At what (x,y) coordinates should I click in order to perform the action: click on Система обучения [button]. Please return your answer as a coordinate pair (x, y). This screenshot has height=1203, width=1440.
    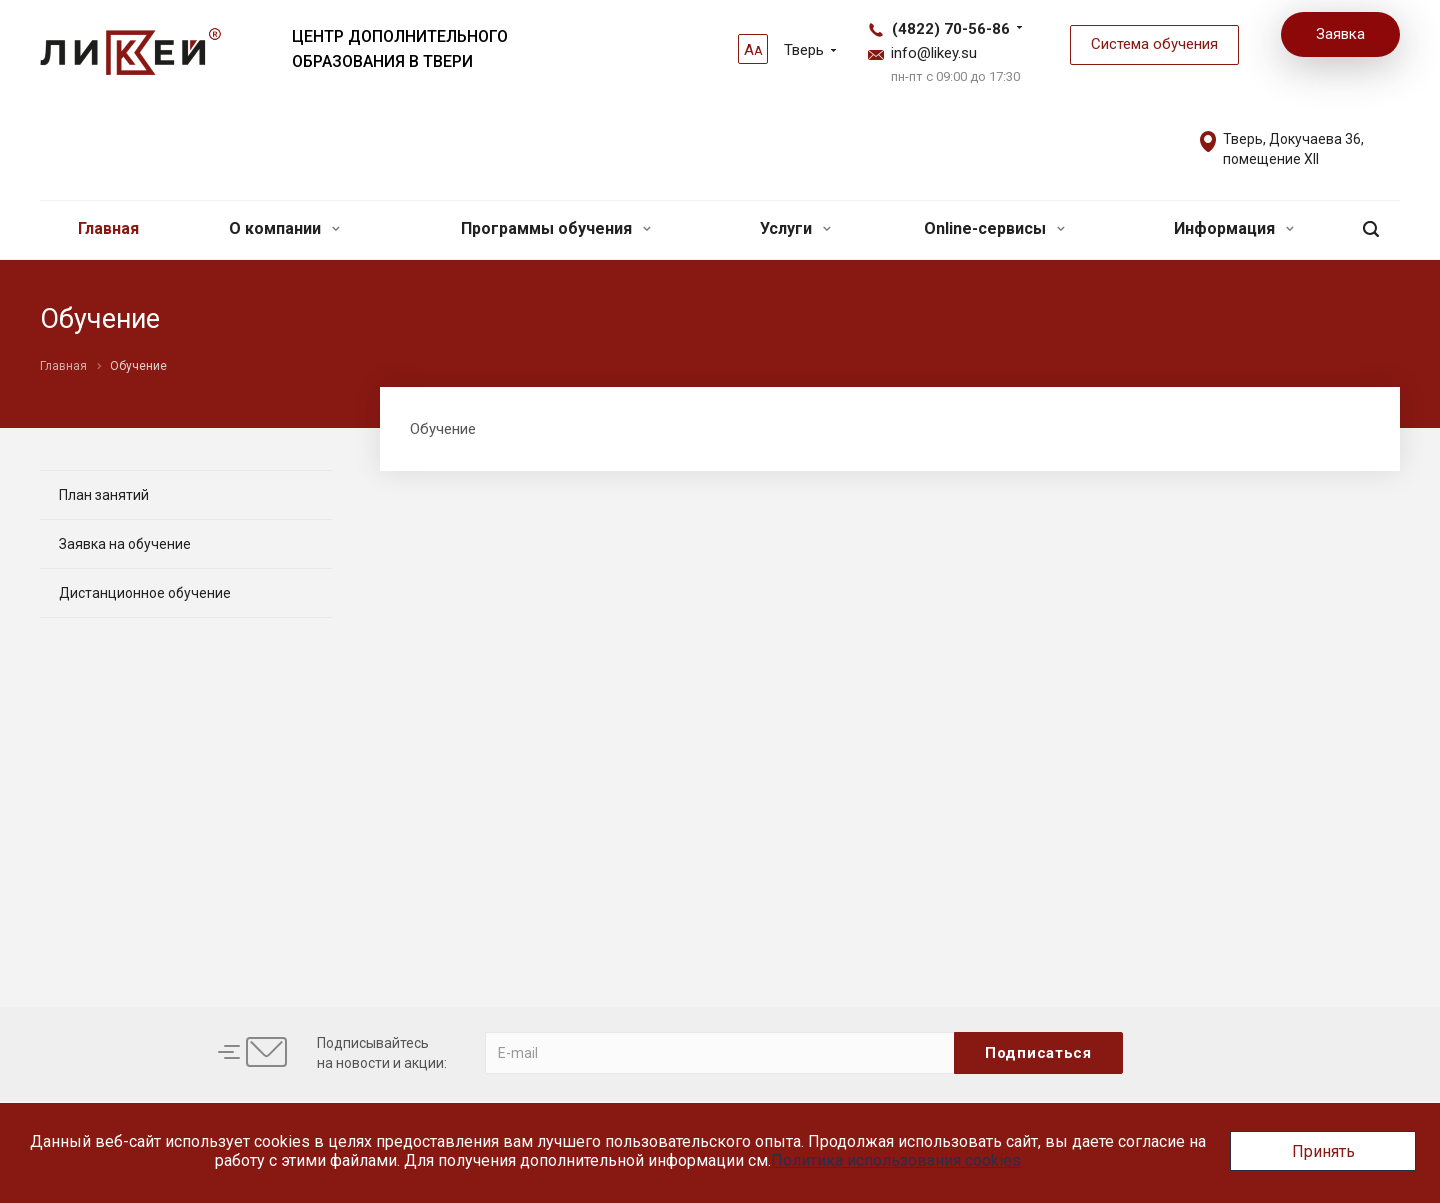
    Looking at the image, I should click on (1154, 44).